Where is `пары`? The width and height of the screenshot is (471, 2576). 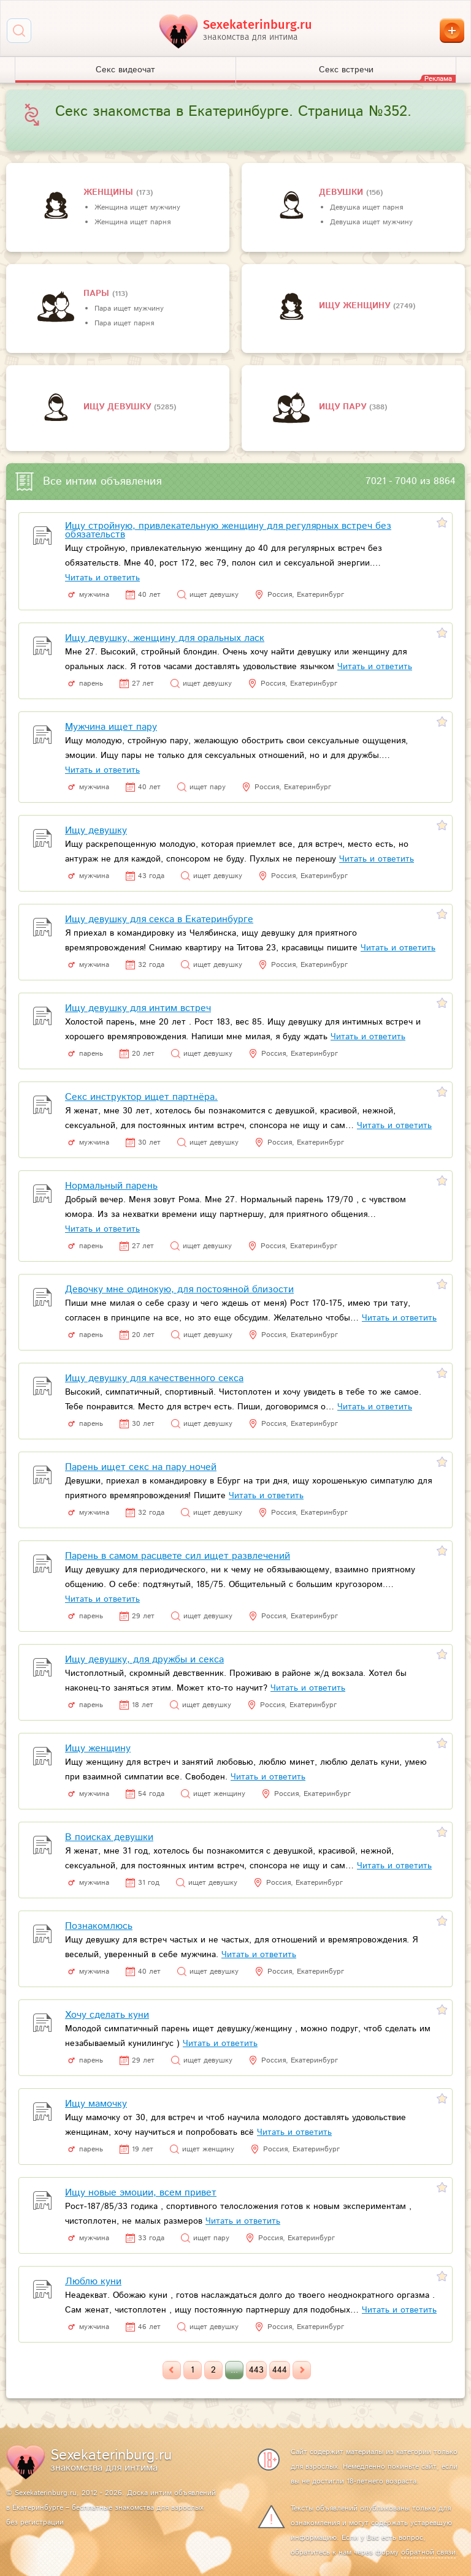 пары is located at coordinates (97, 293).